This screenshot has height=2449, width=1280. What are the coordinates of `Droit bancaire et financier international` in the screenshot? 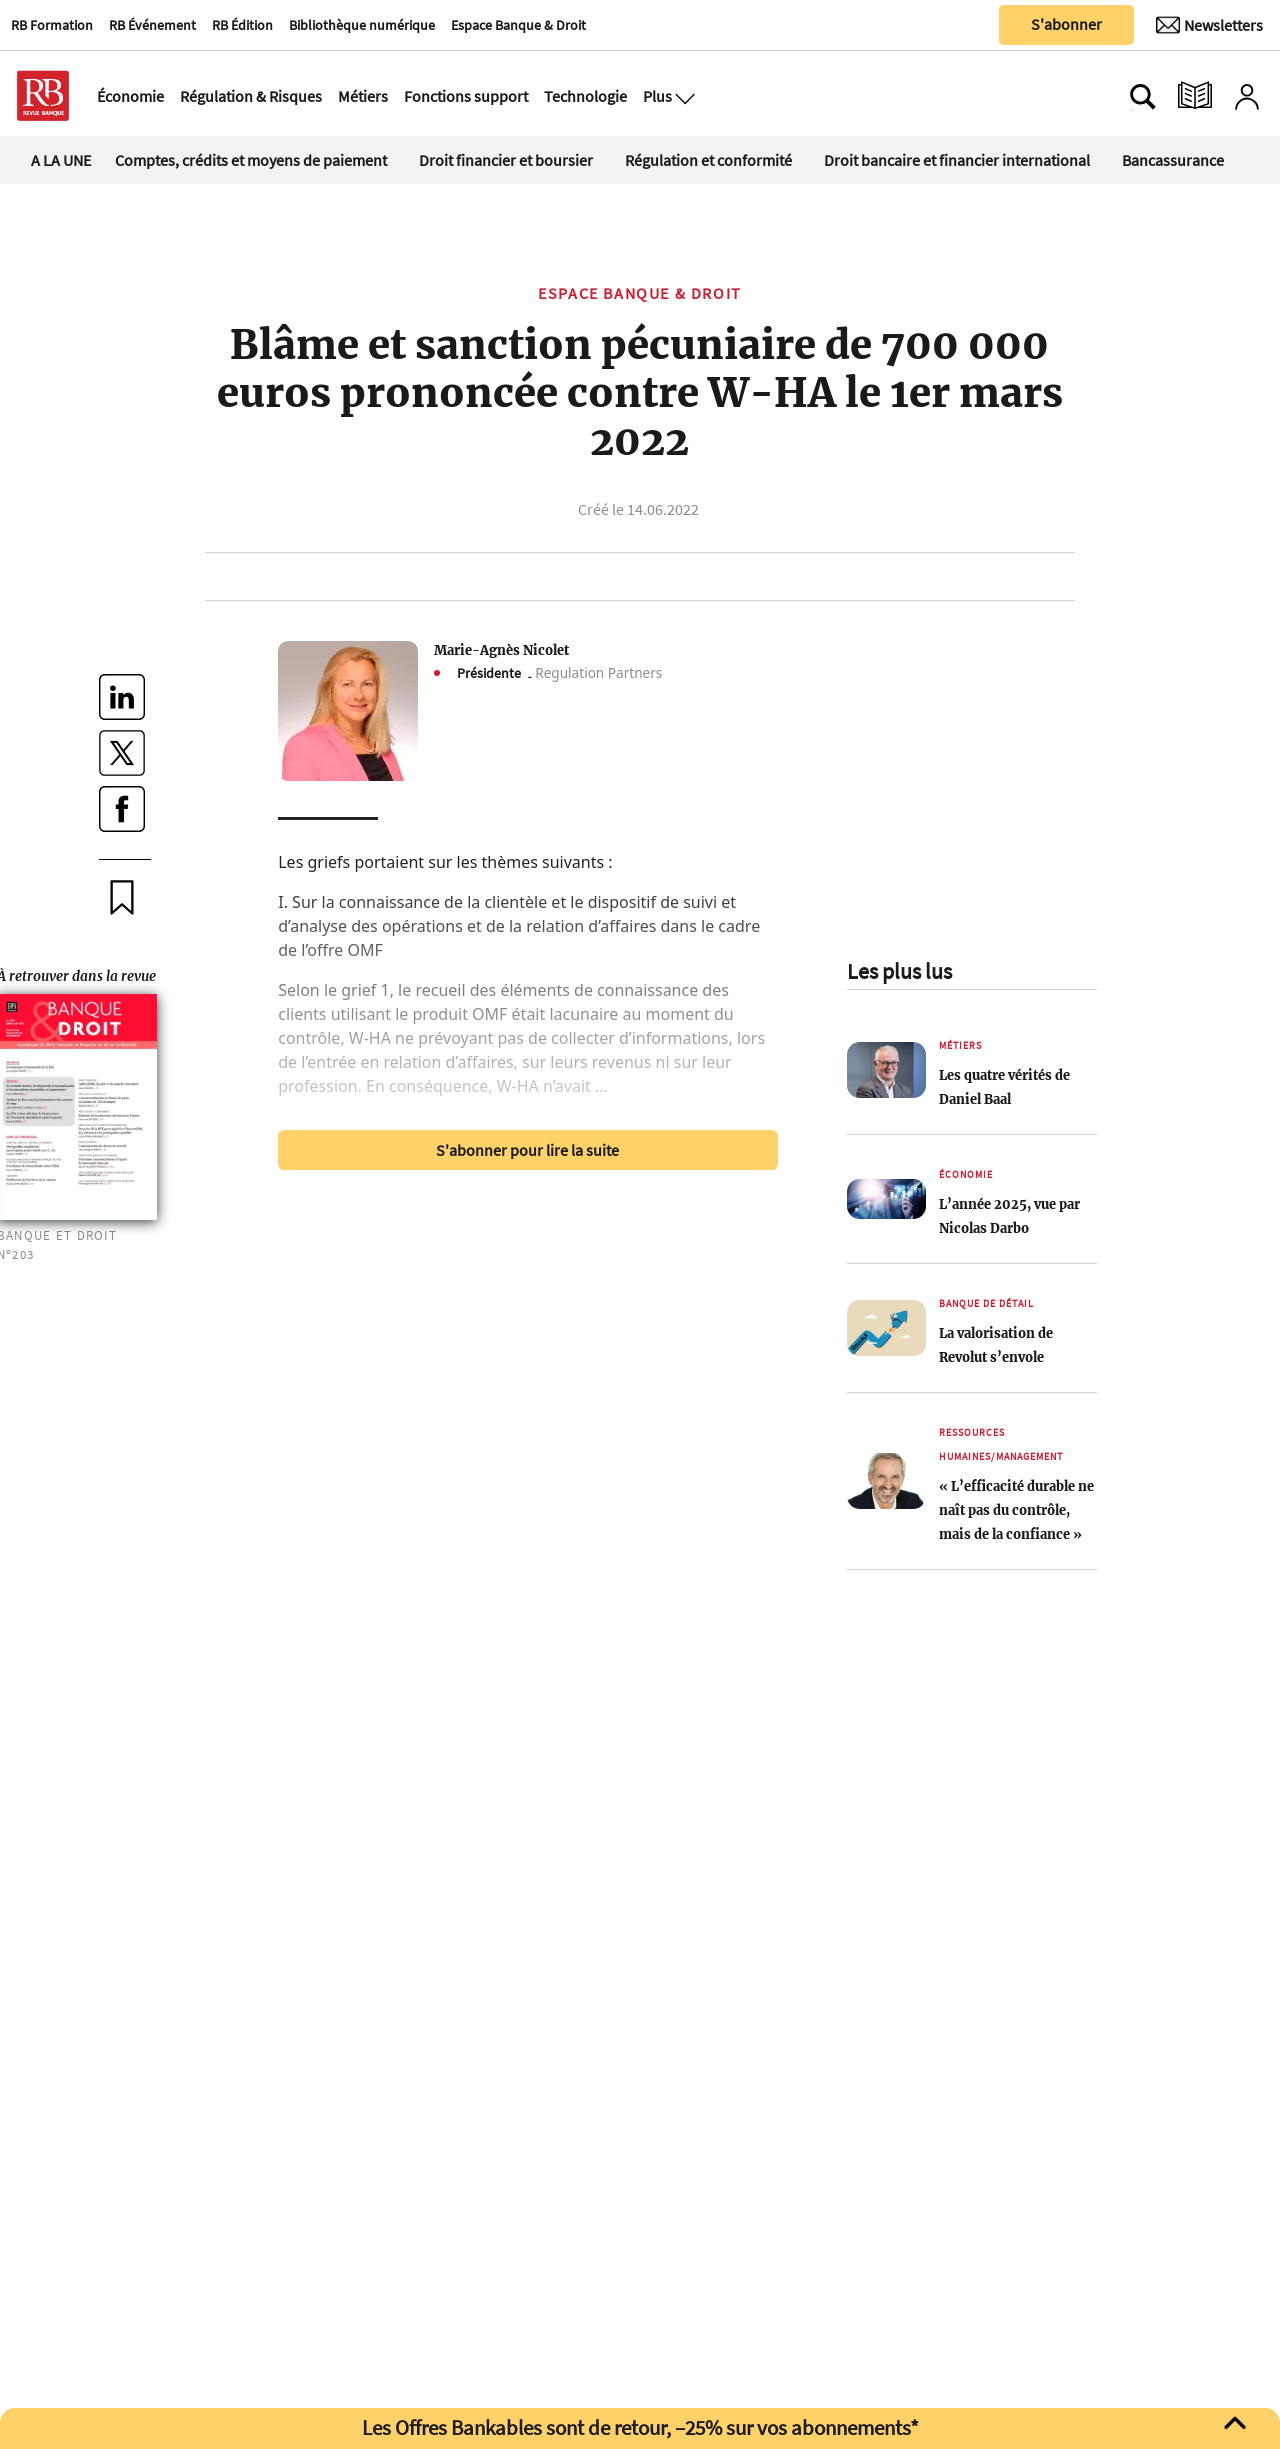 It's located at (957, 160).